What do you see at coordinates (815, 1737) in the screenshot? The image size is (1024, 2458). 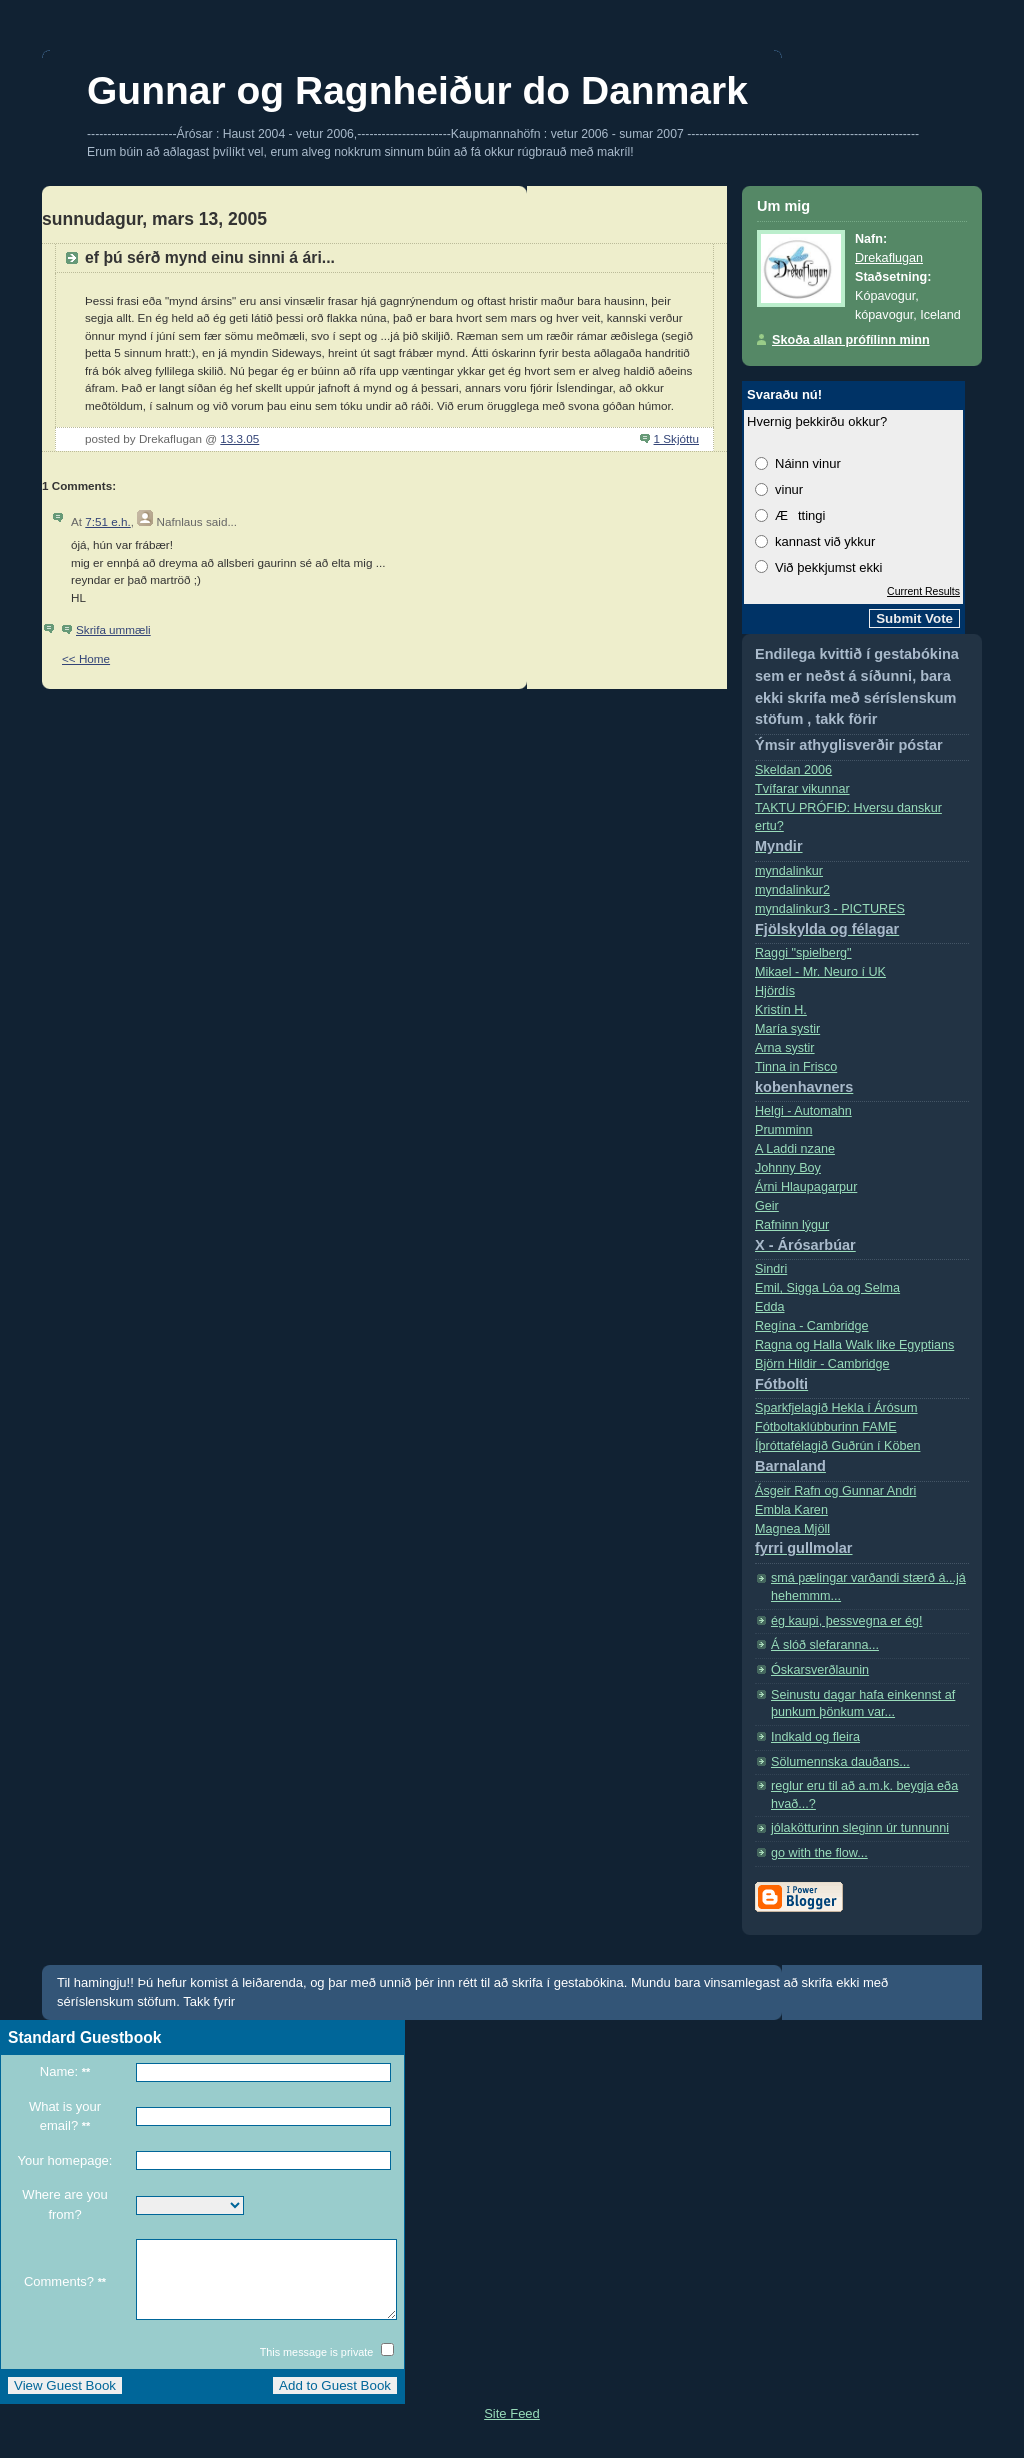 I see `Indkald og fleira` at bounding box center [815, 1737].